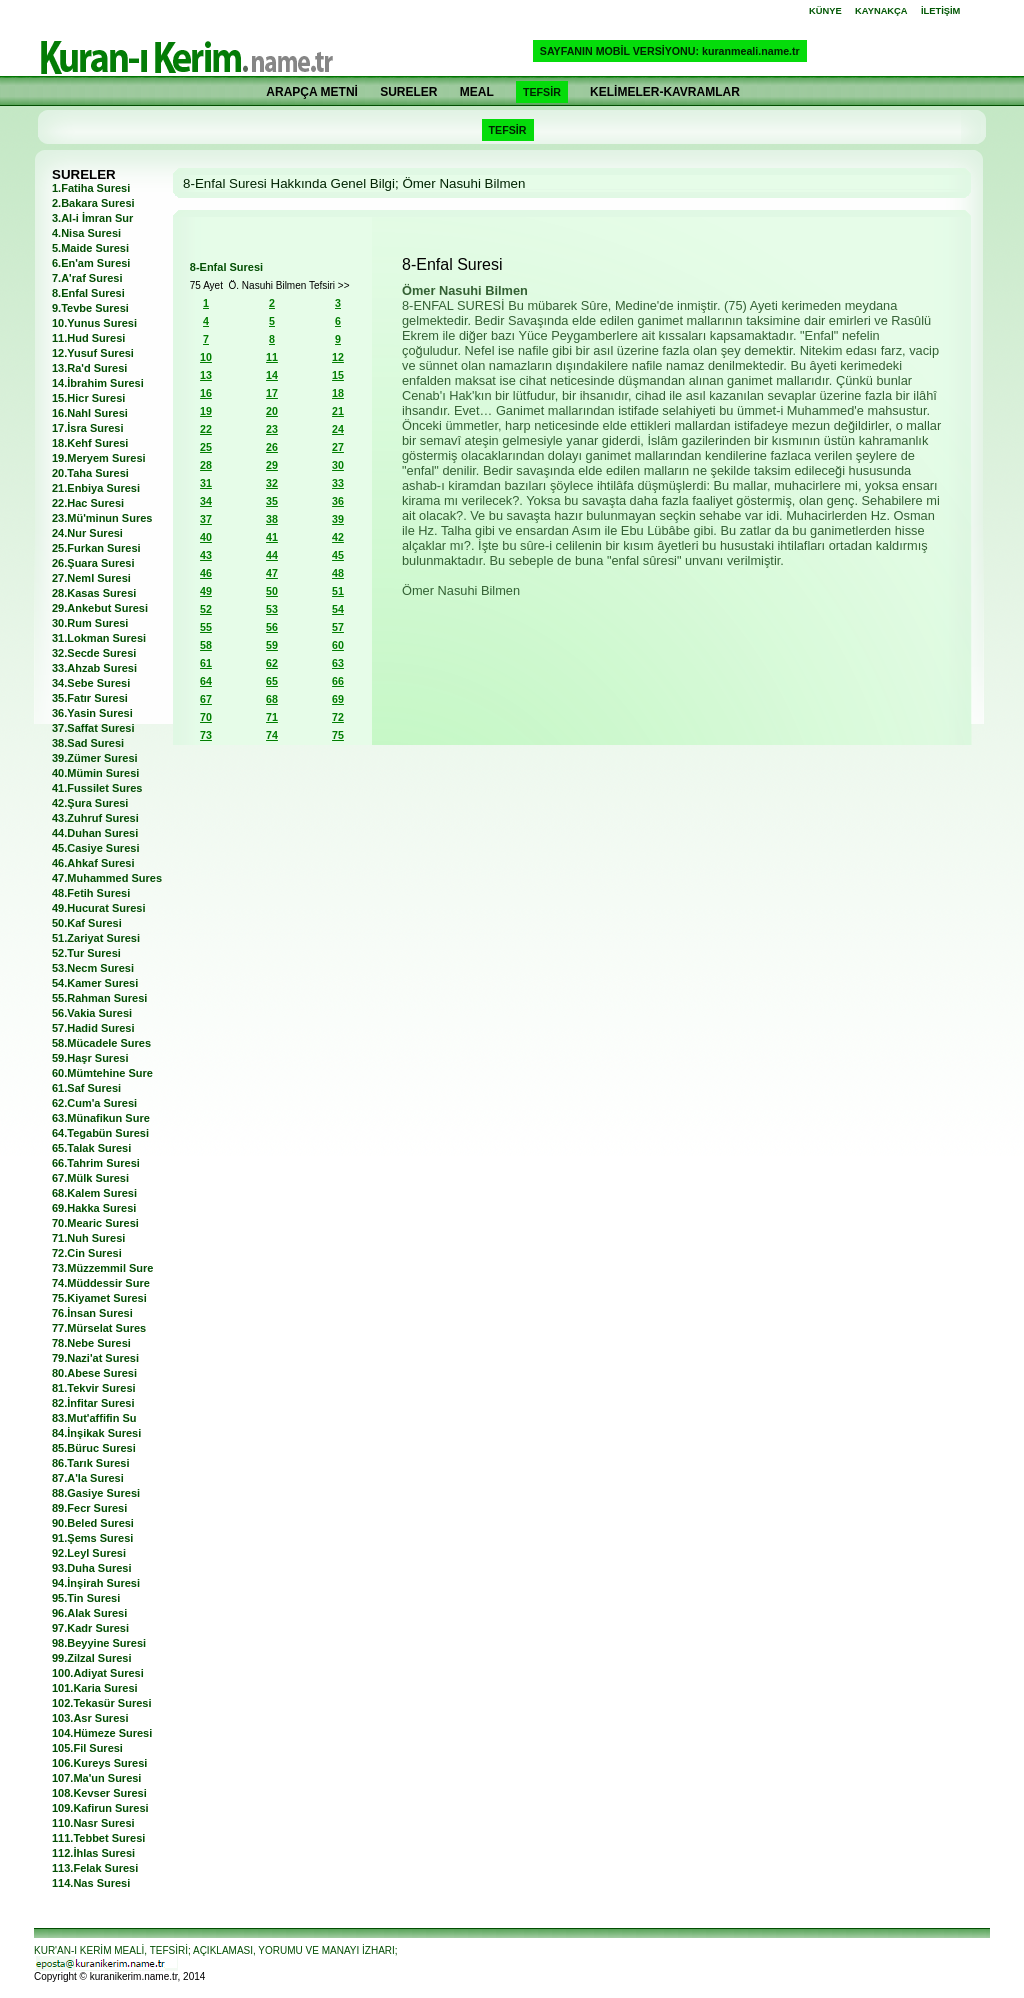 This screenshot has width=1024, height=1998. Describe the element at coordinates (87, 1253) in the screenshot. I see `72.Cin Suresi` at that location.